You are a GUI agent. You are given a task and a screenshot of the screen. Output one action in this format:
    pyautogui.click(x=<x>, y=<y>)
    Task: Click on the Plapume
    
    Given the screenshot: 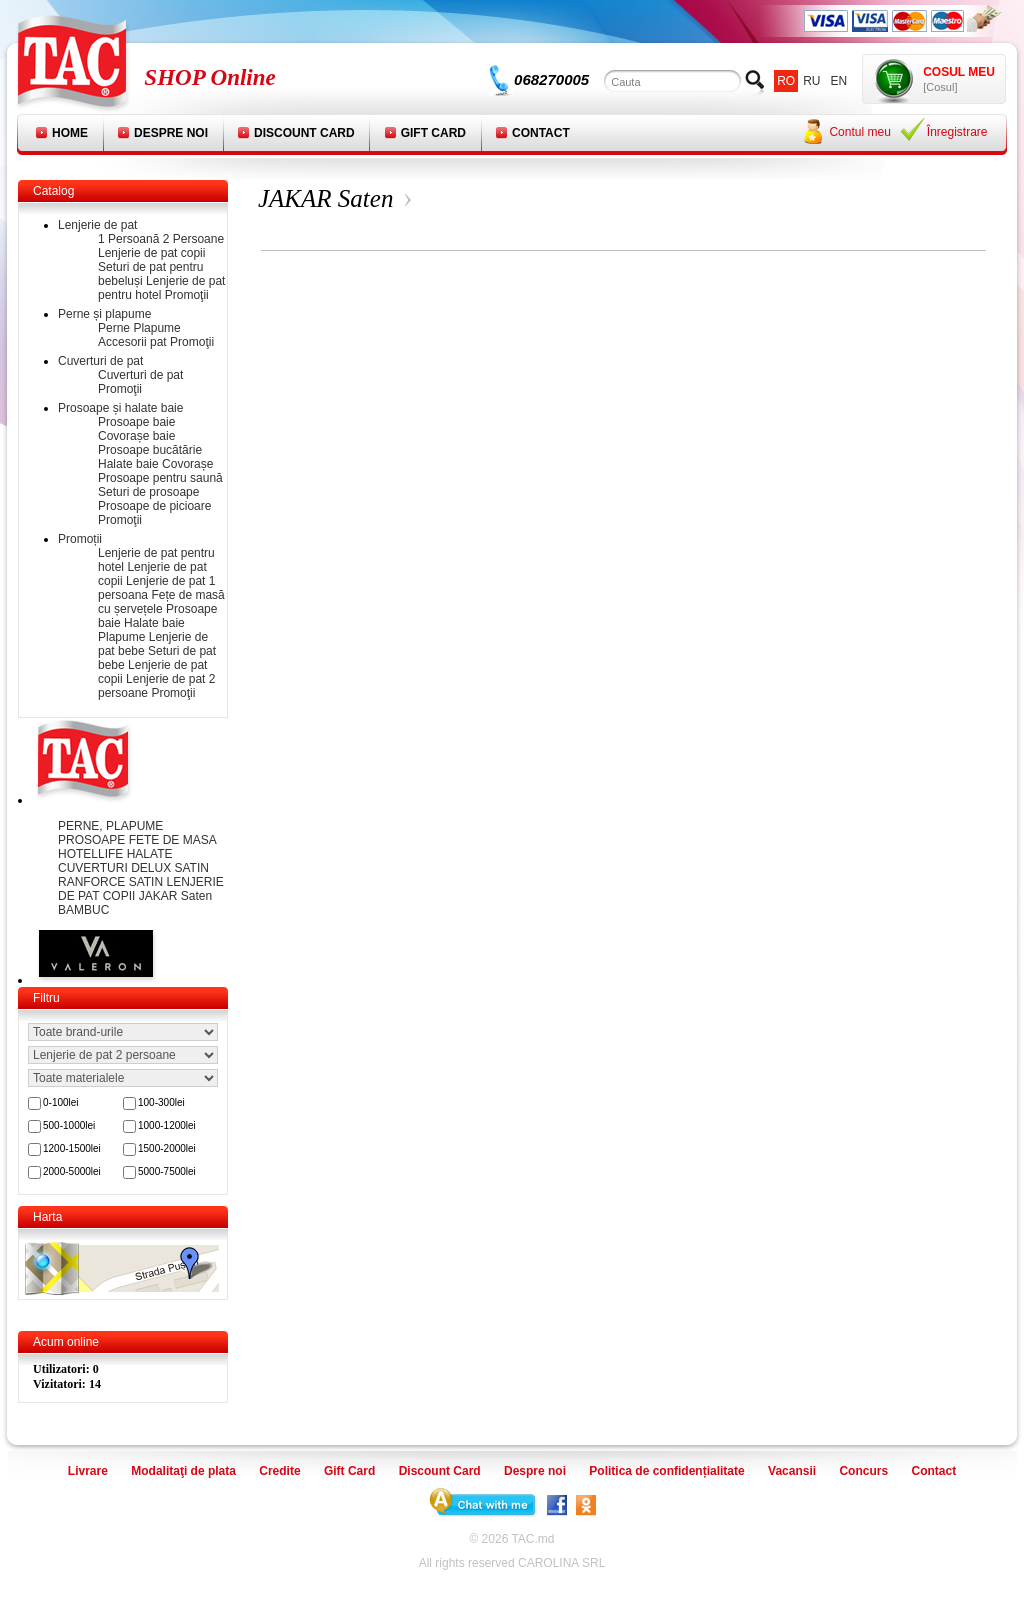 What is the action you would take?
    pyautogui.click(x=156, y=328)
    